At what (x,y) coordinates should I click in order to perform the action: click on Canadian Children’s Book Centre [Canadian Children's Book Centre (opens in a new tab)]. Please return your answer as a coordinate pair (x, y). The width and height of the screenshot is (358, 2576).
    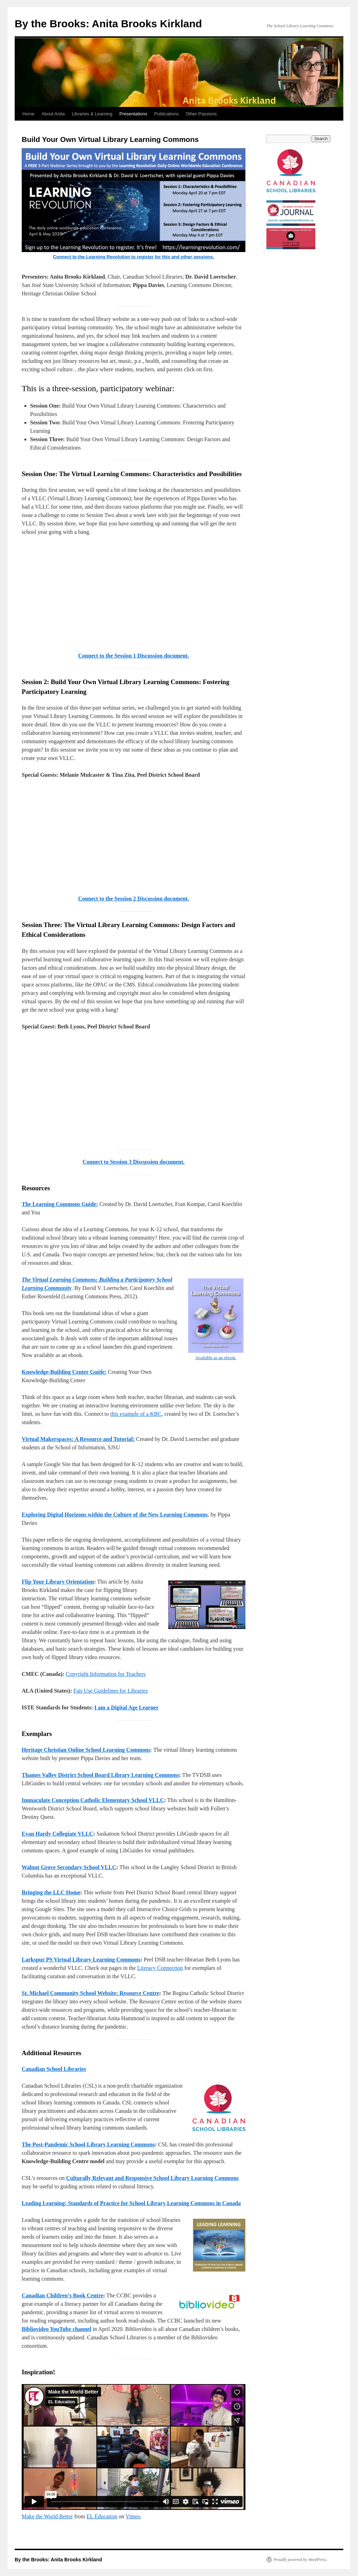
    Looking at the image, I should click on (62, 2295).